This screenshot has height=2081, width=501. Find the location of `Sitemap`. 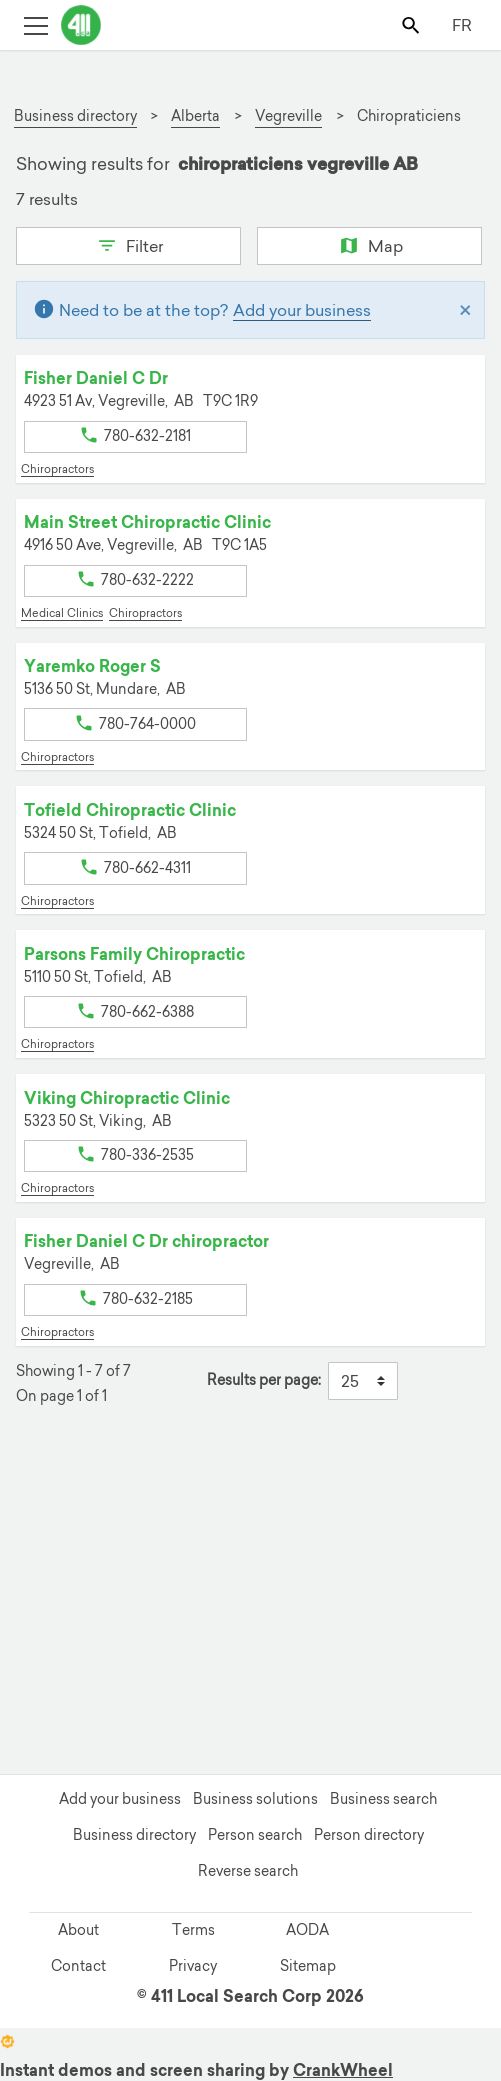

Sitemap is located at coordinates (308, 1966).